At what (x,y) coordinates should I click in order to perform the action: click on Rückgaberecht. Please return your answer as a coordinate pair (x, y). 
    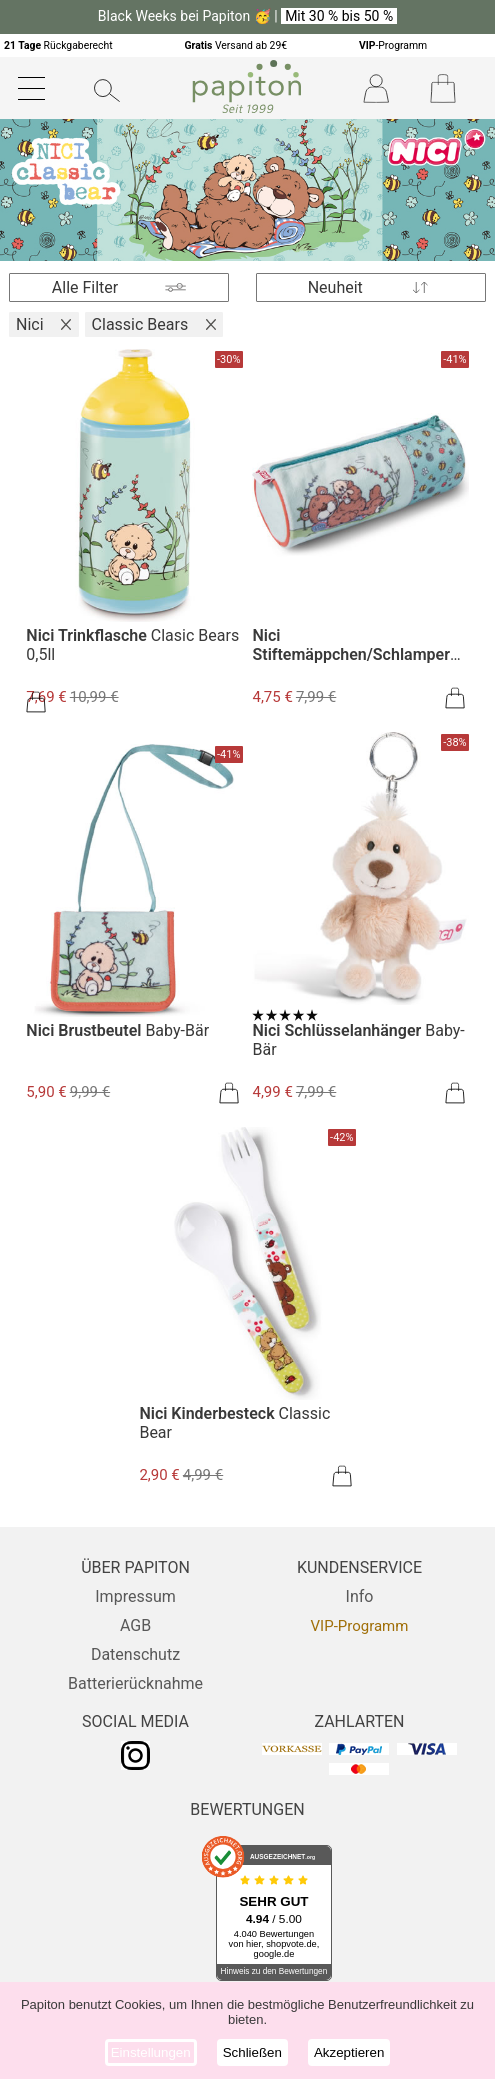
    Looking at the image, I should click on (58, 45).